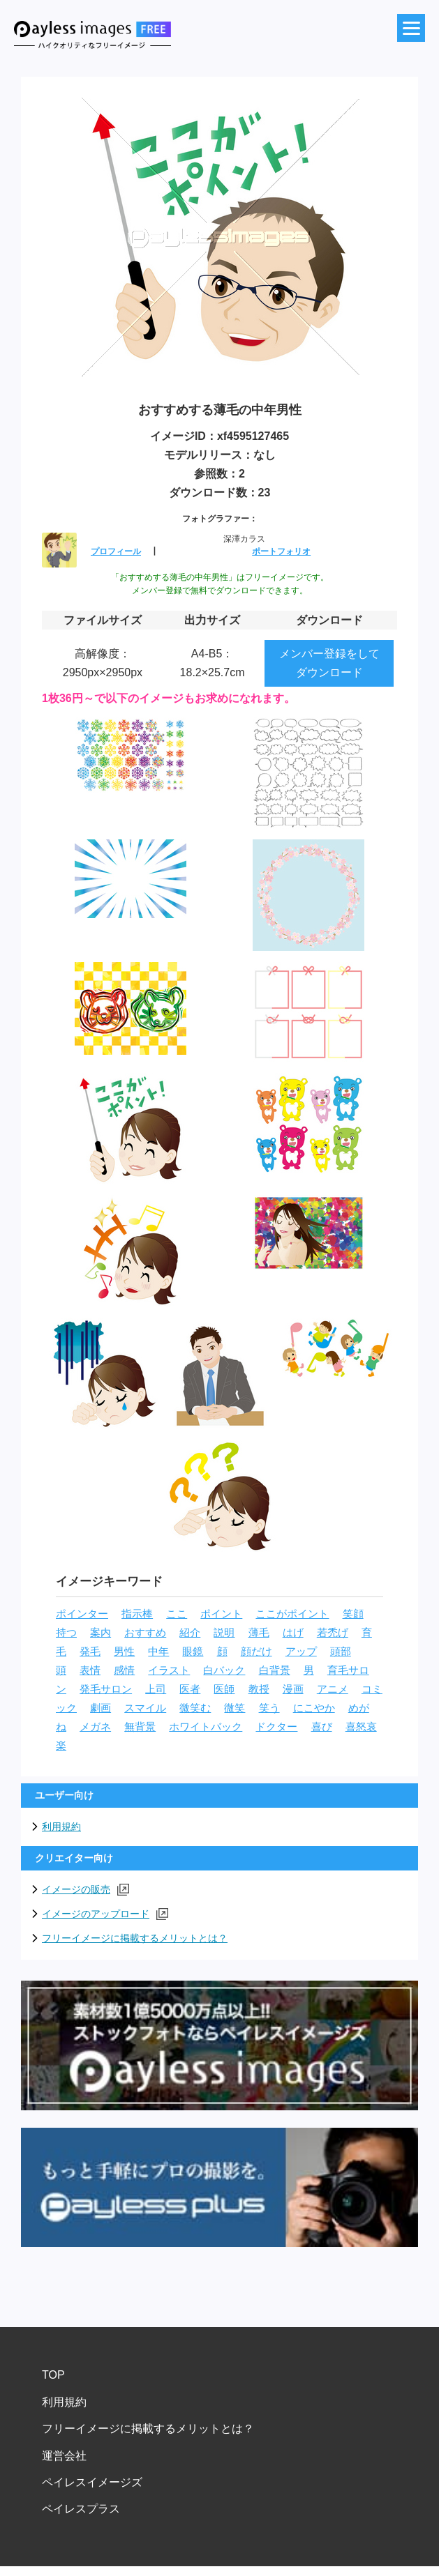 This screenshot has width=439, height=2576. What do you see at coordinates (332, 1632) in the screenshot?
I see `若禿げ` at bounding box center [332, 1632].